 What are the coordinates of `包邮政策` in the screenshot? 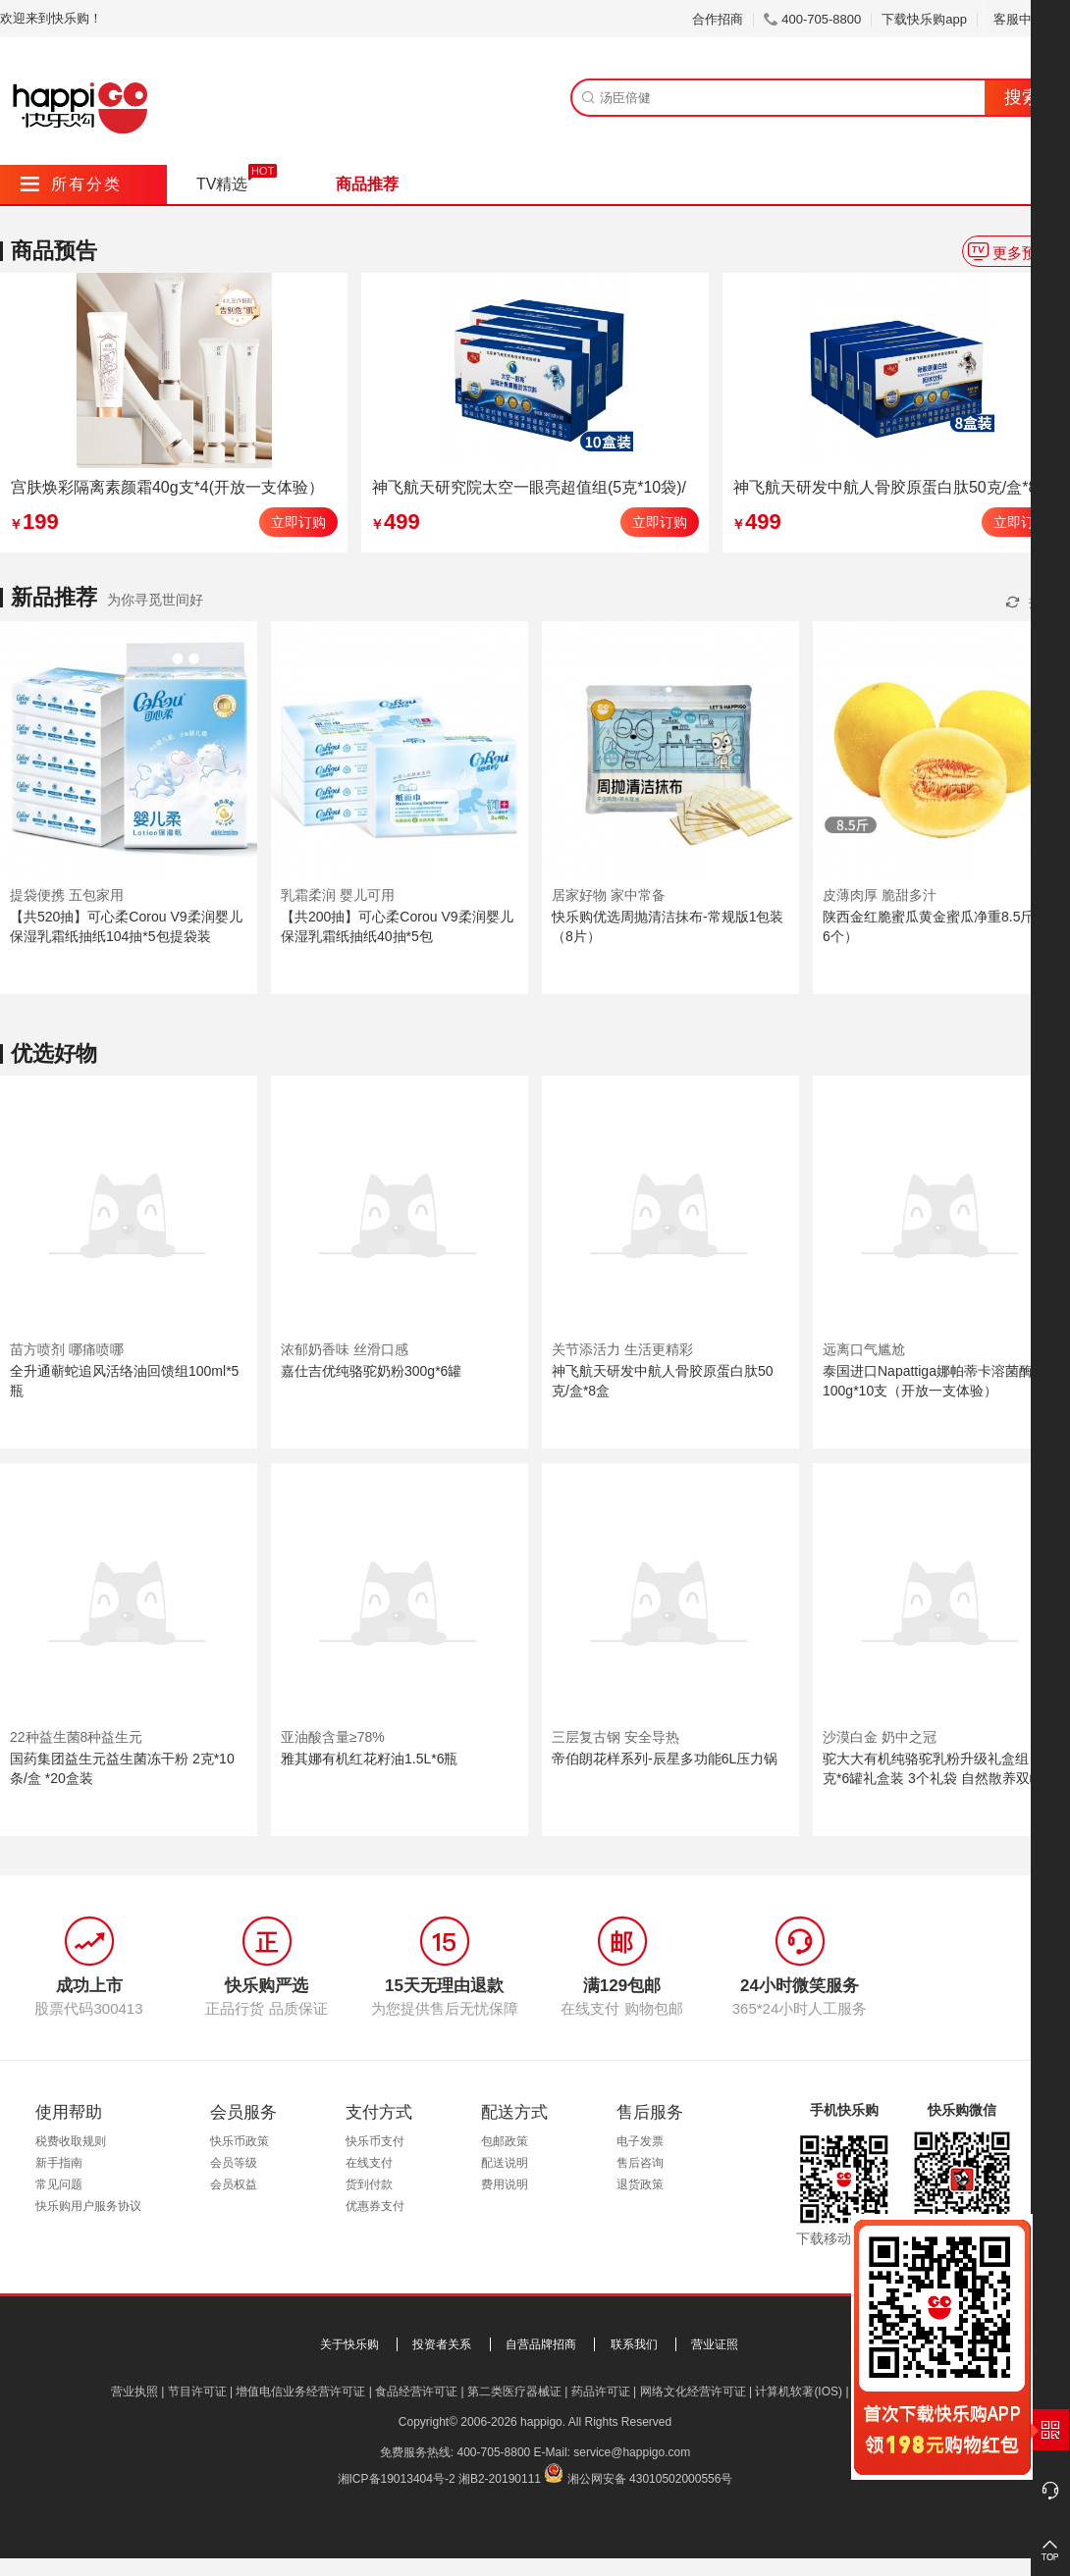 It's located at (504, 2141).